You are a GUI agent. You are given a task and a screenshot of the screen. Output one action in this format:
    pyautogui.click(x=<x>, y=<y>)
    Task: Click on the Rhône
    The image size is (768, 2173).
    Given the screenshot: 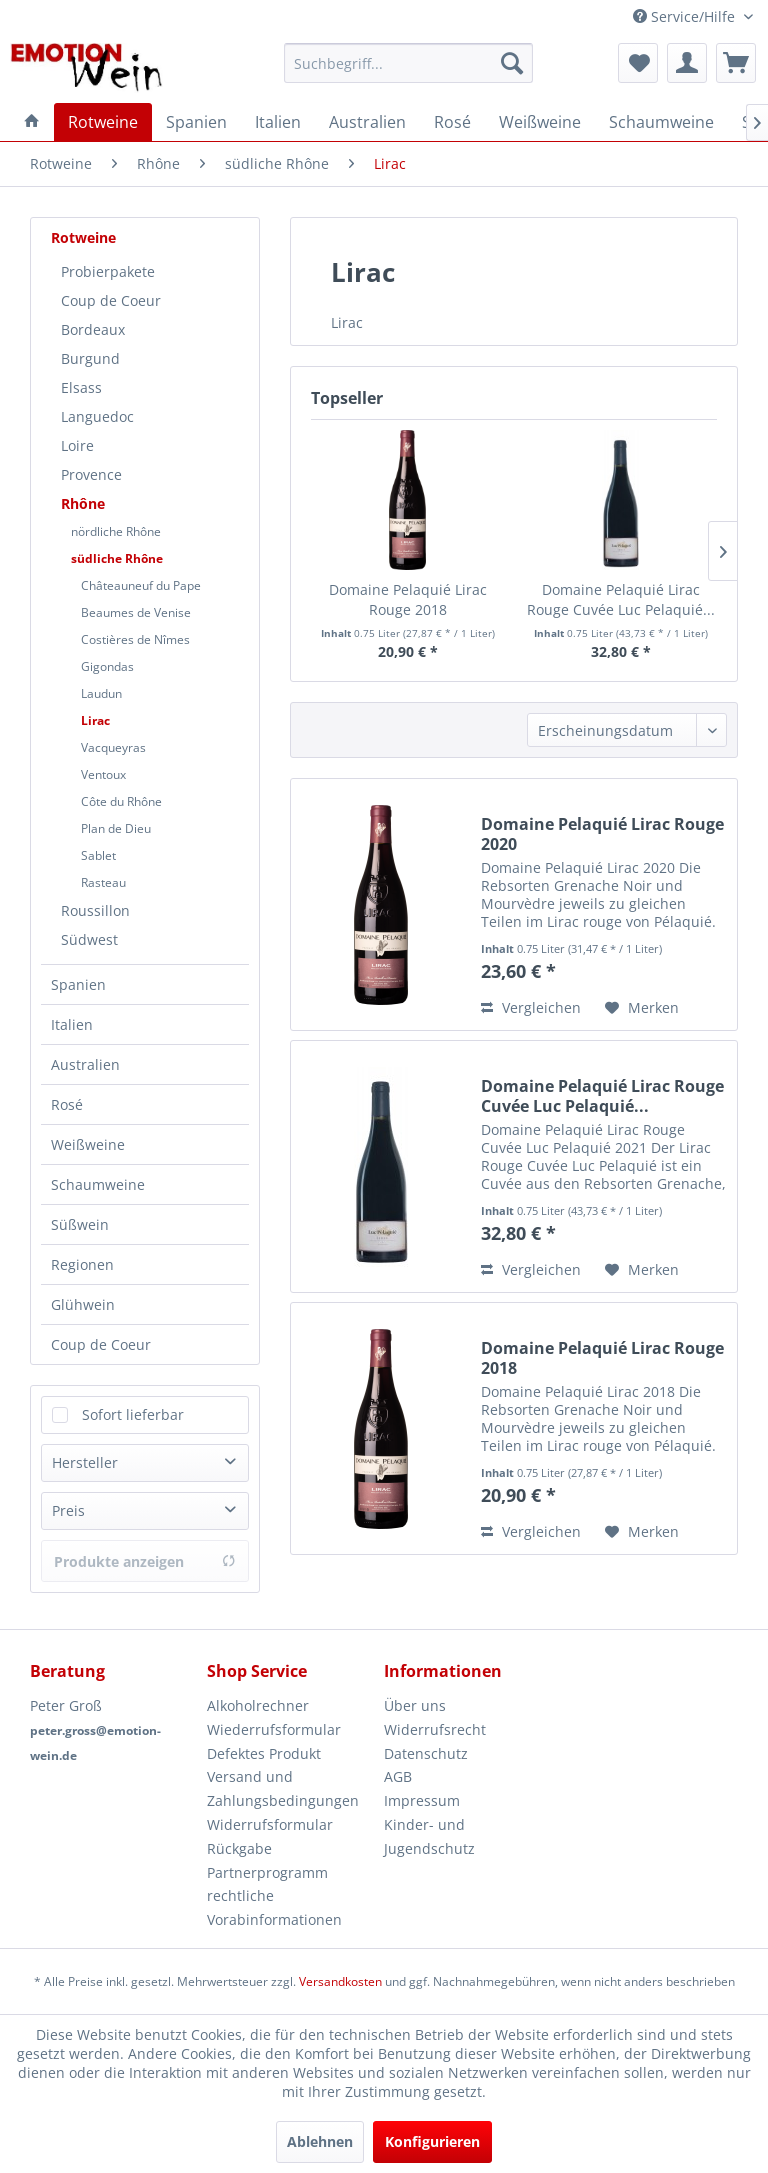 What is the action you would take?
    pyautogui.click(x=83, y=503)
    